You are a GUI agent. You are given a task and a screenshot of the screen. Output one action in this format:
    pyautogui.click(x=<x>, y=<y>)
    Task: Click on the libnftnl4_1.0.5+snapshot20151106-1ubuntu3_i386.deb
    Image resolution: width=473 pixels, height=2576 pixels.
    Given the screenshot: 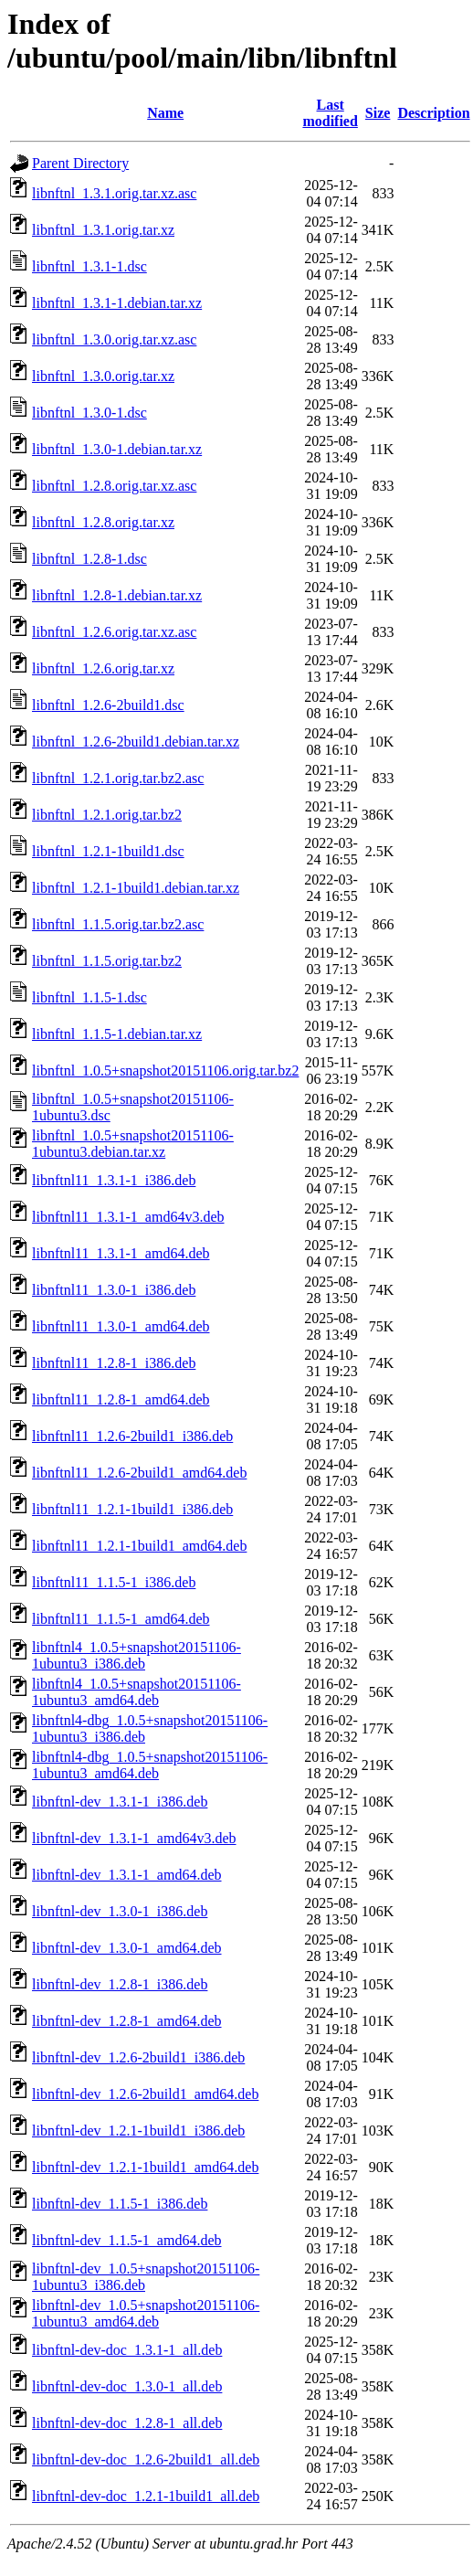 What is the action you would take?
    pyautogui.click(x=136, y=1655)
    